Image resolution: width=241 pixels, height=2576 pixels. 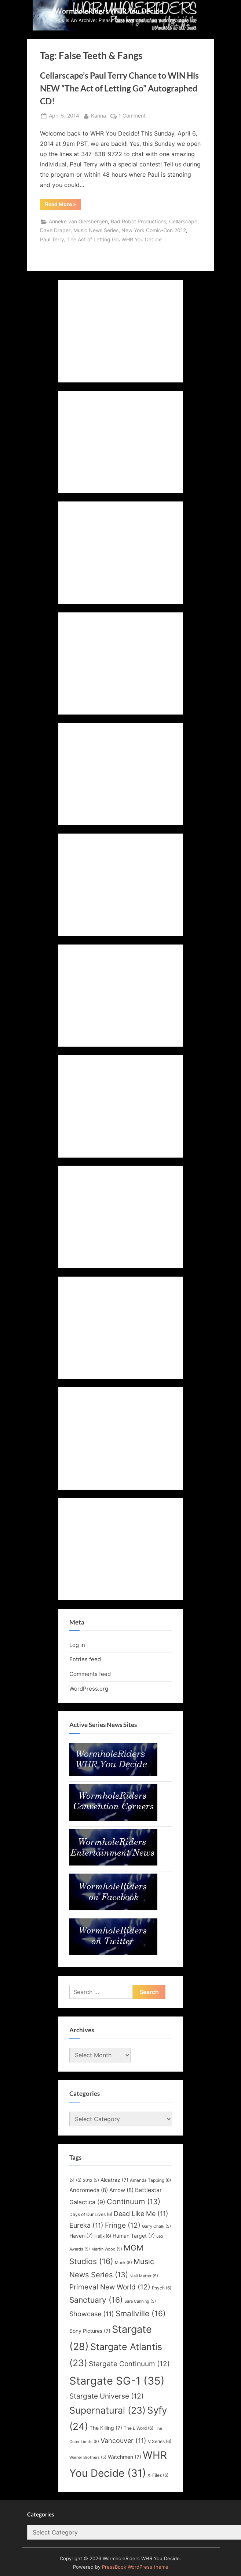 What do you see at coordinates (133, 2201) in the screenshot?
I see `Continuum [Continuum (13 items)]` at bounding box center [133, 2201].